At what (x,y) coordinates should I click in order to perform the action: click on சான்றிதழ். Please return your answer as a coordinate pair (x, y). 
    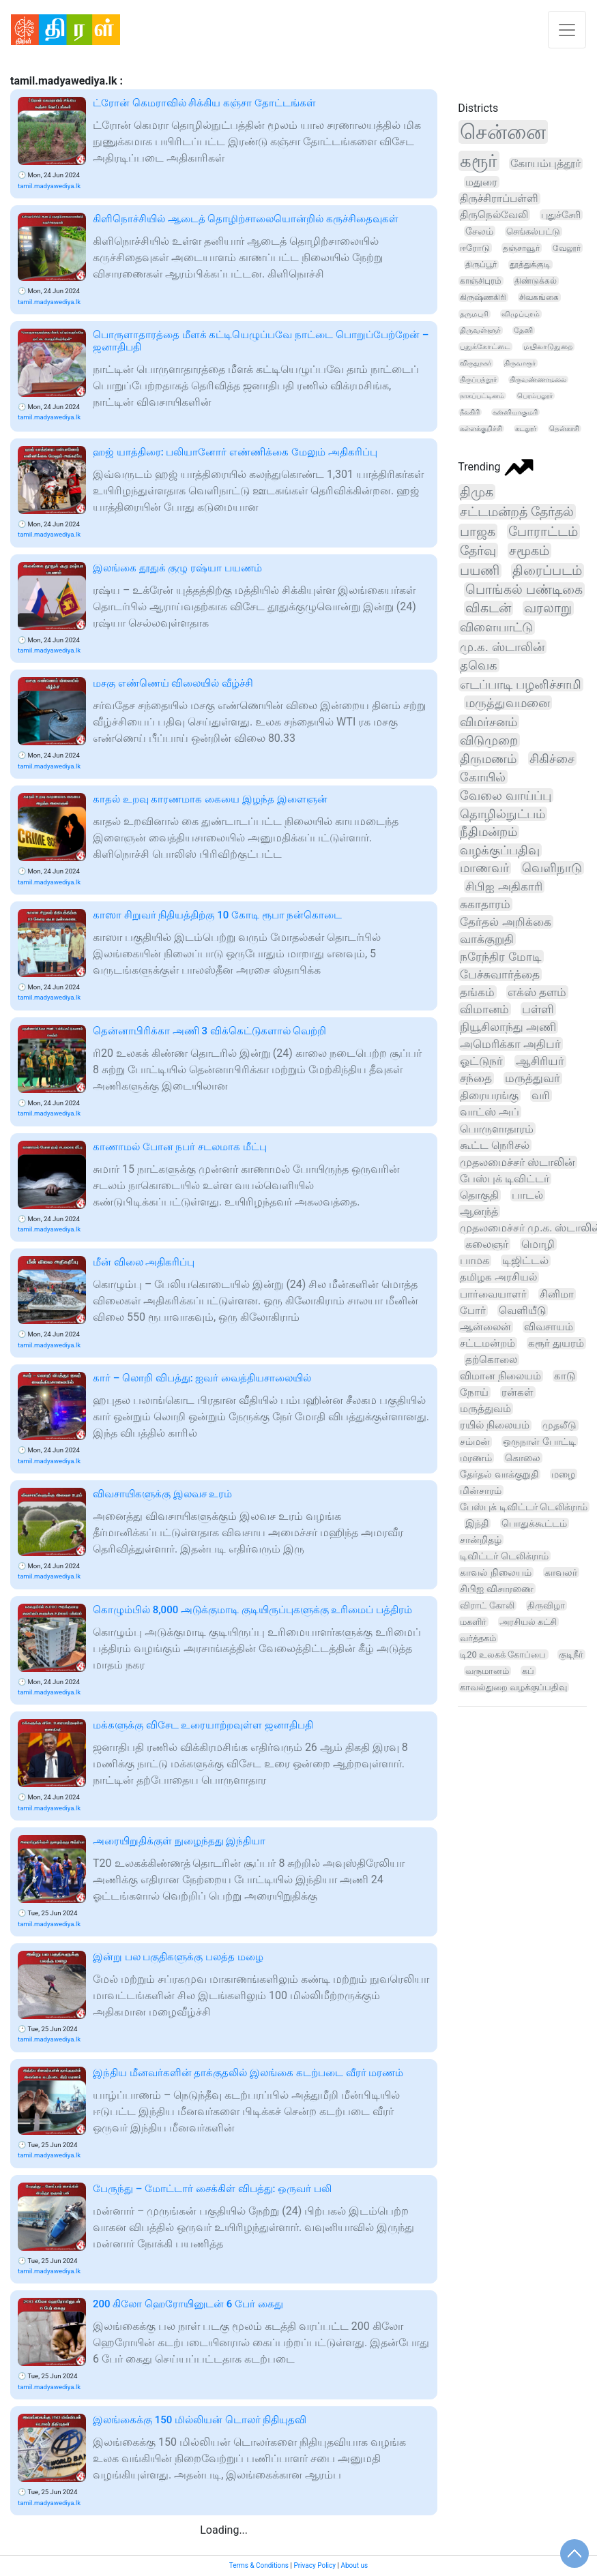
    Looking at the image, I should click on (480, 1539).